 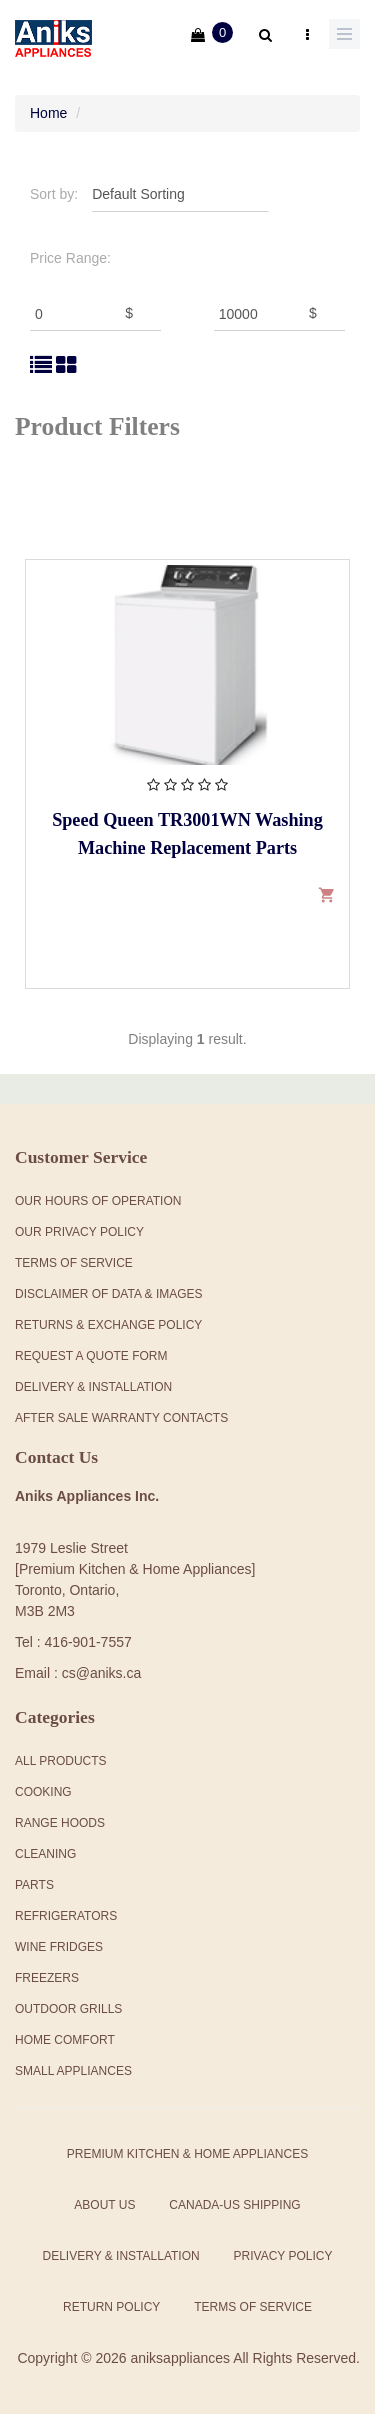 I want to click on Small Appliances, so click(x=73, y=2071).